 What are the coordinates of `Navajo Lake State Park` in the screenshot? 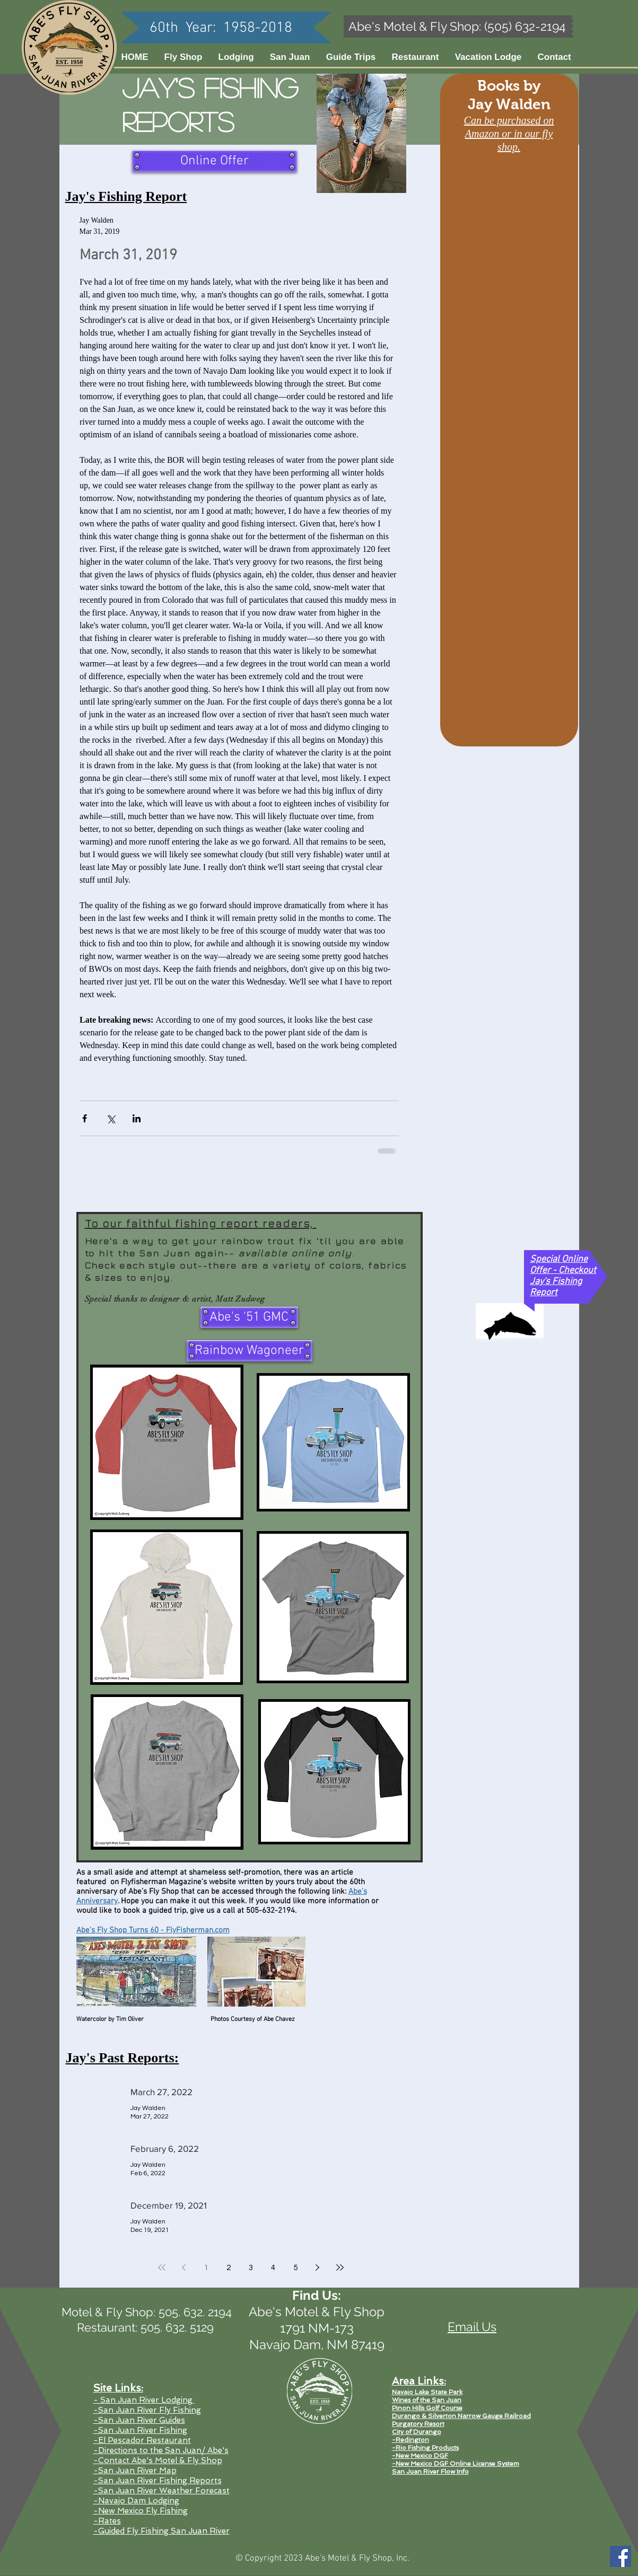 It's located at (427, 2392).